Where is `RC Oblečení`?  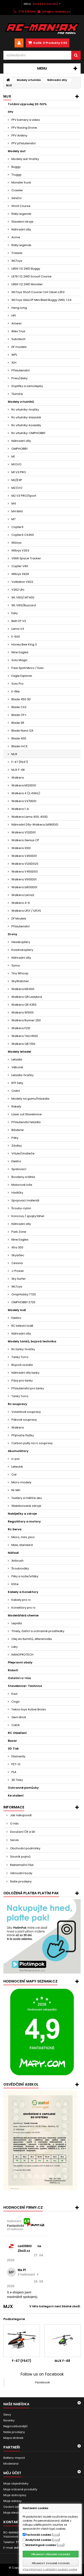 RC Oblečení is located at coordinates (17, 1733).